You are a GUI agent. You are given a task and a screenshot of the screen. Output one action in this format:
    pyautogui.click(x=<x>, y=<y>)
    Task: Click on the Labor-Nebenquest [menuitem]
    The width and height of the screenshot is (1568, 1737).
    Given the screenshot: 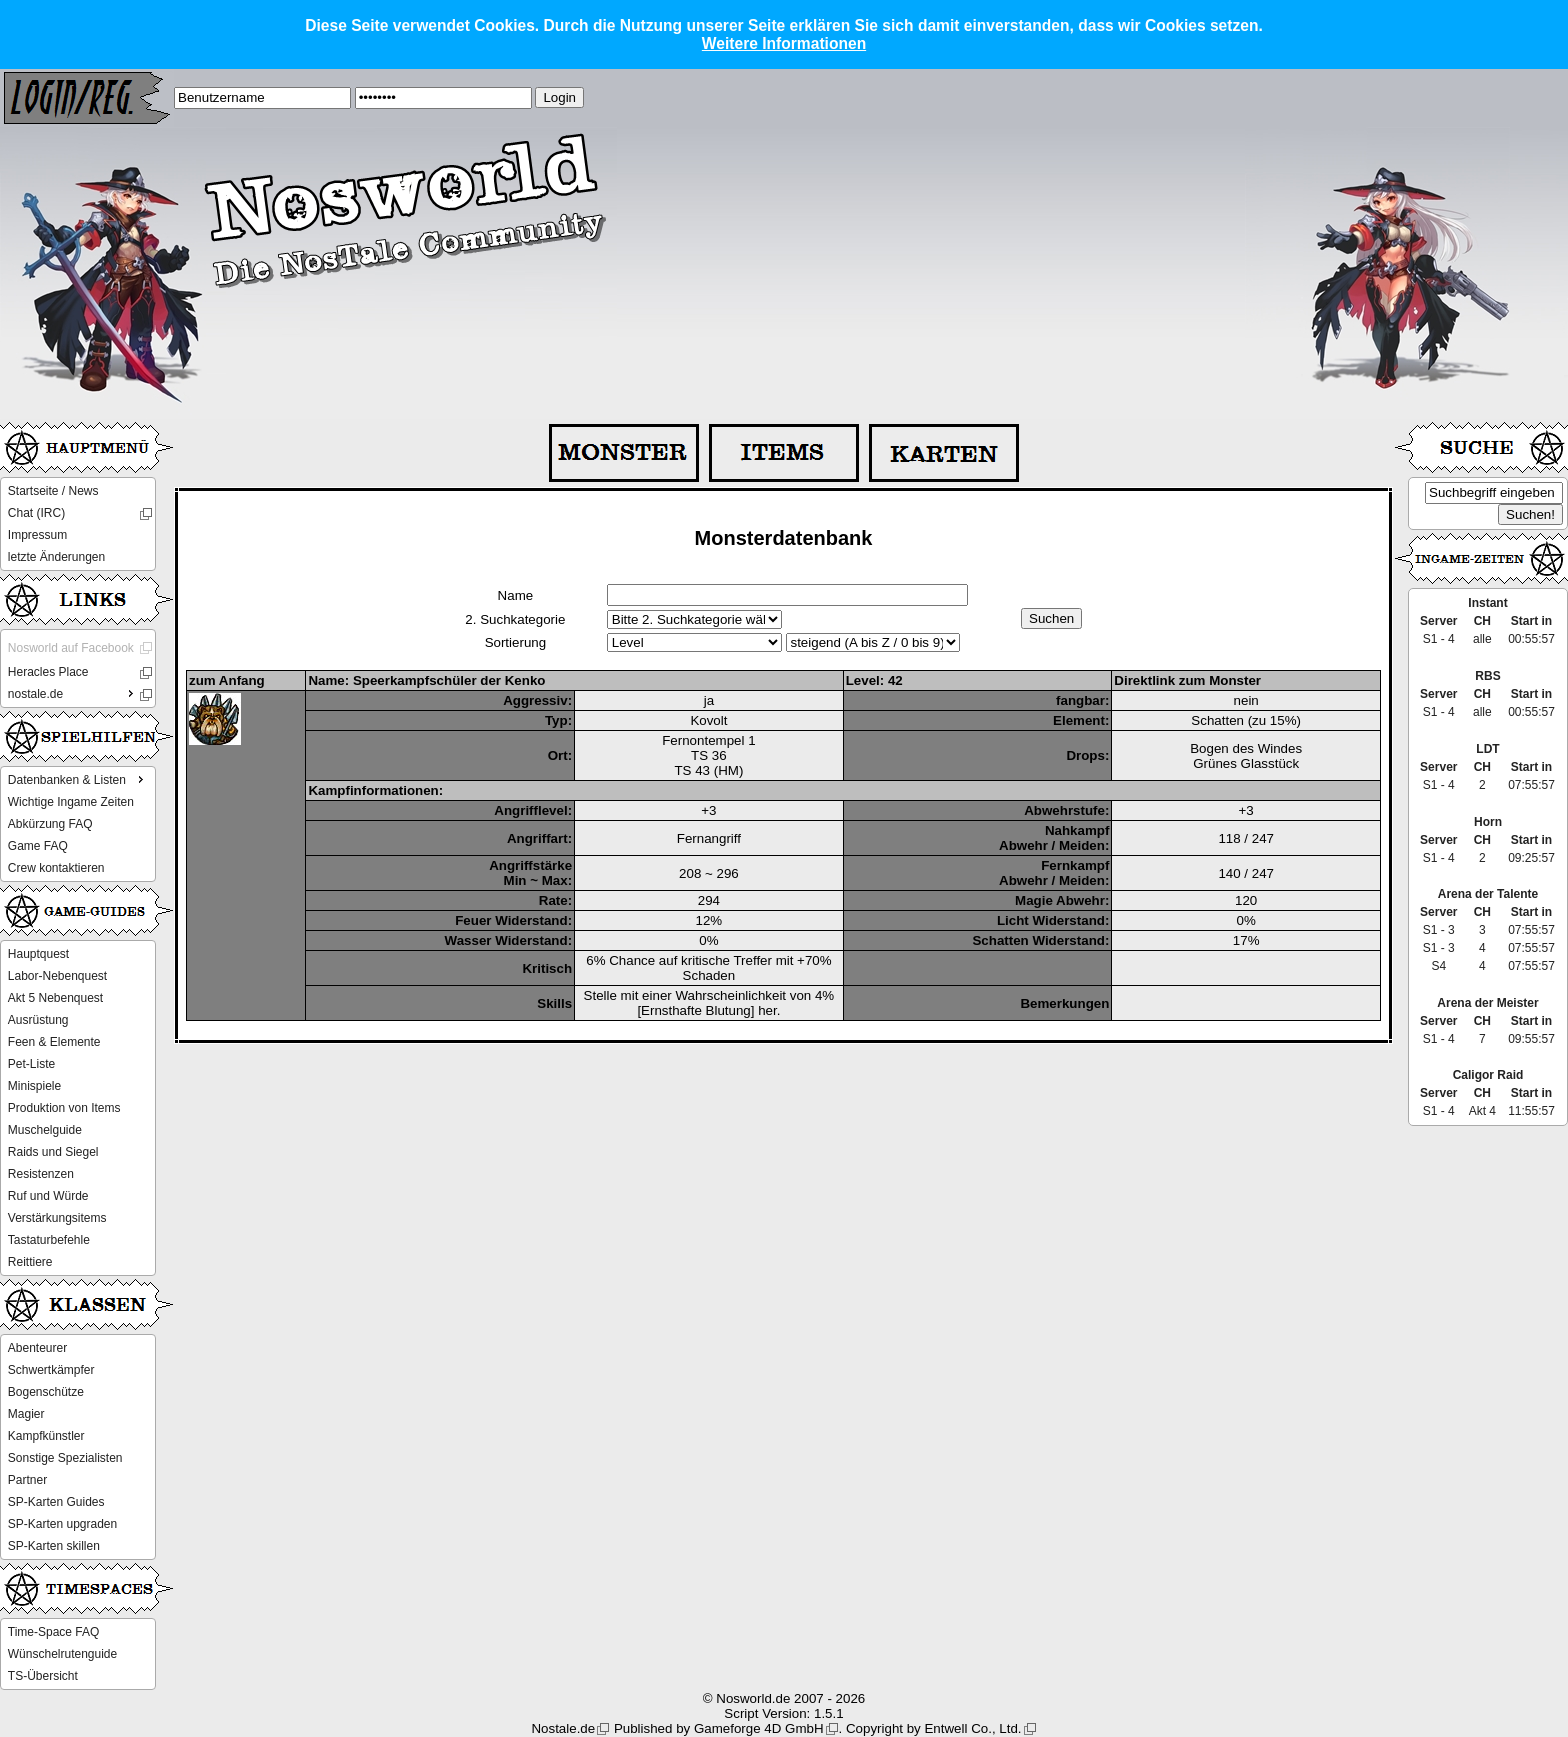 What is the action you would take?
    pyautogui.click(x=57, y=976)
    